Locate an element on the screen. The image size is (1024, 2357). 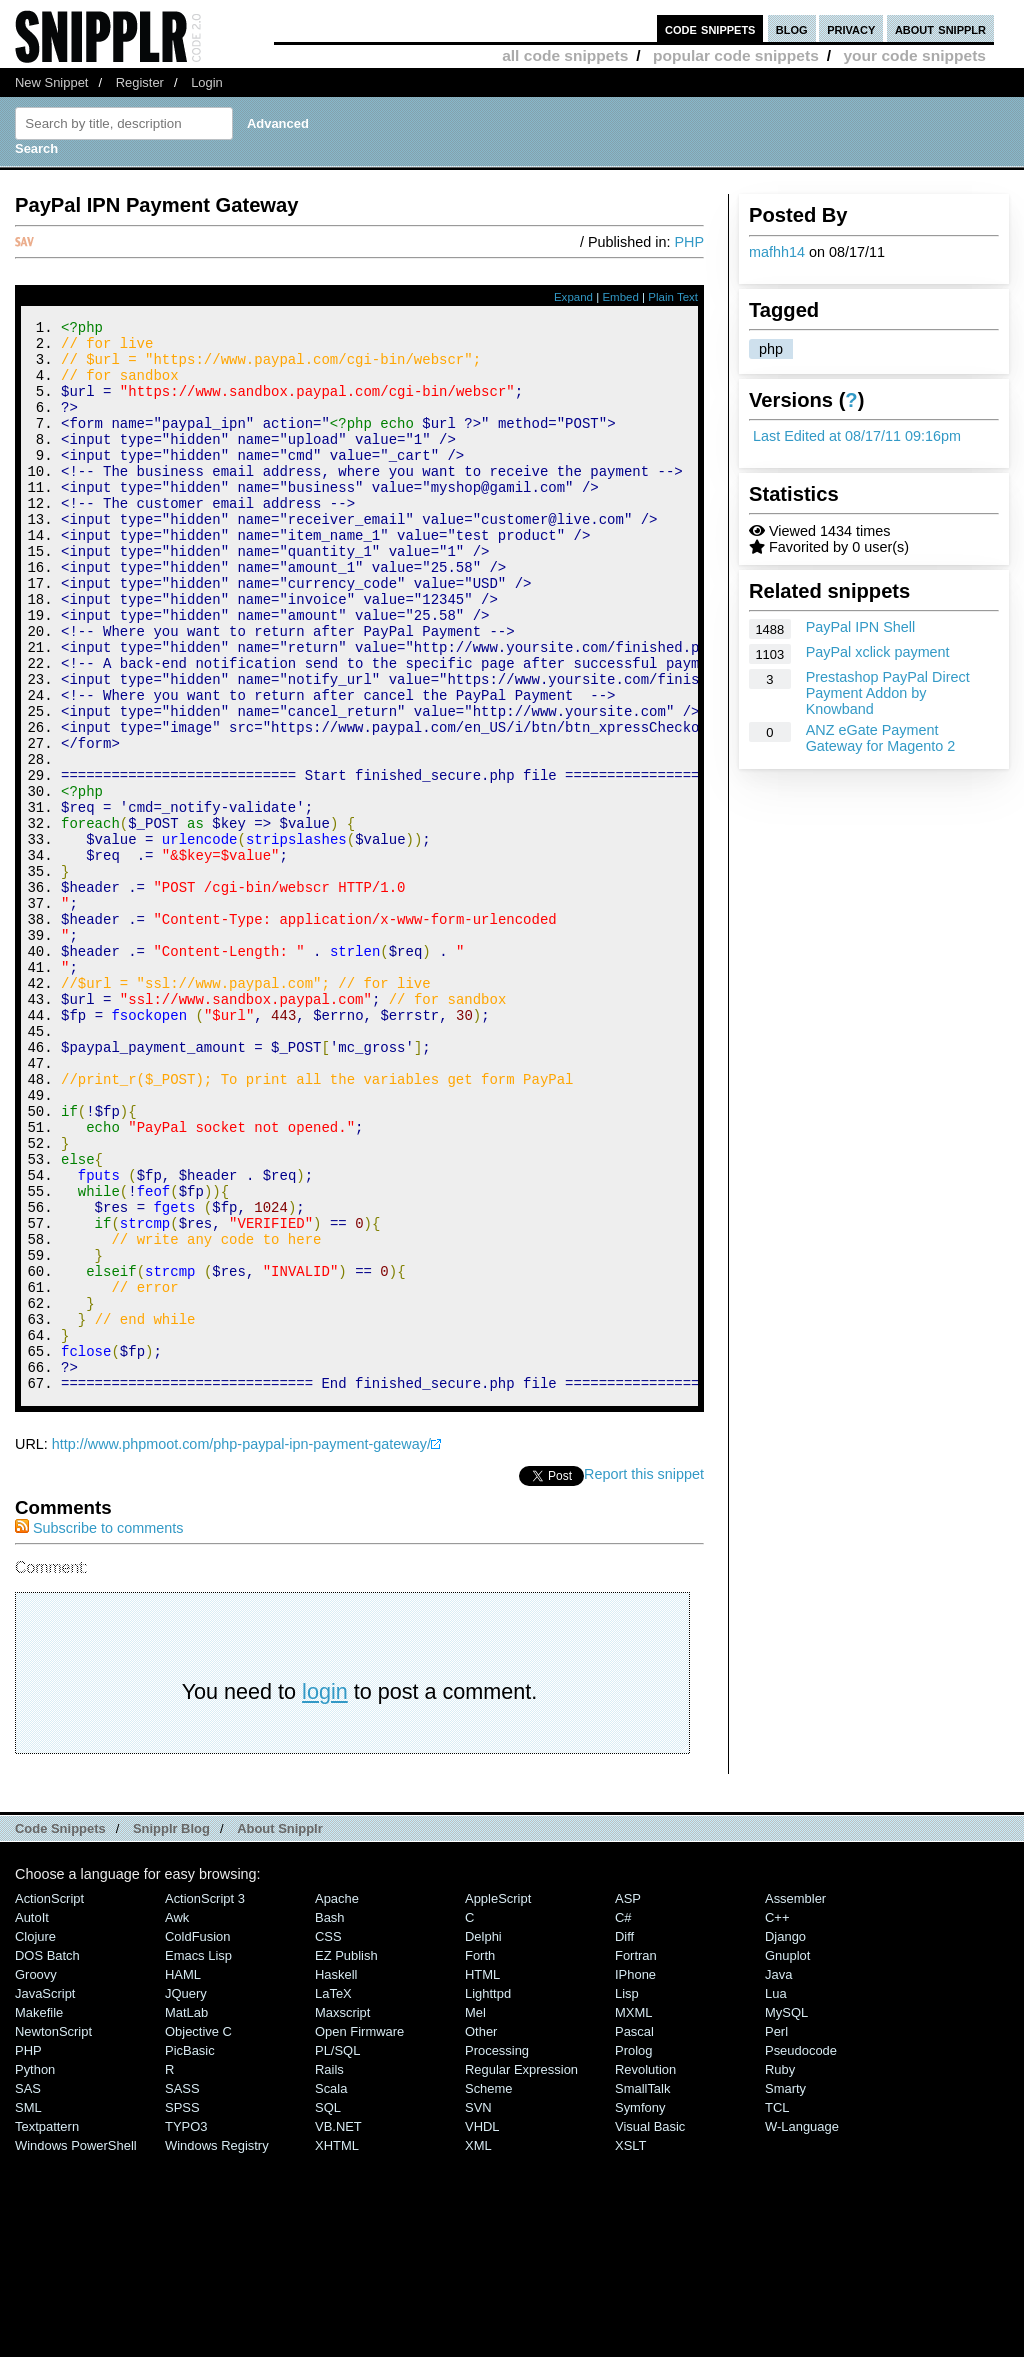
Apache is located at coordinates (337, 2099).